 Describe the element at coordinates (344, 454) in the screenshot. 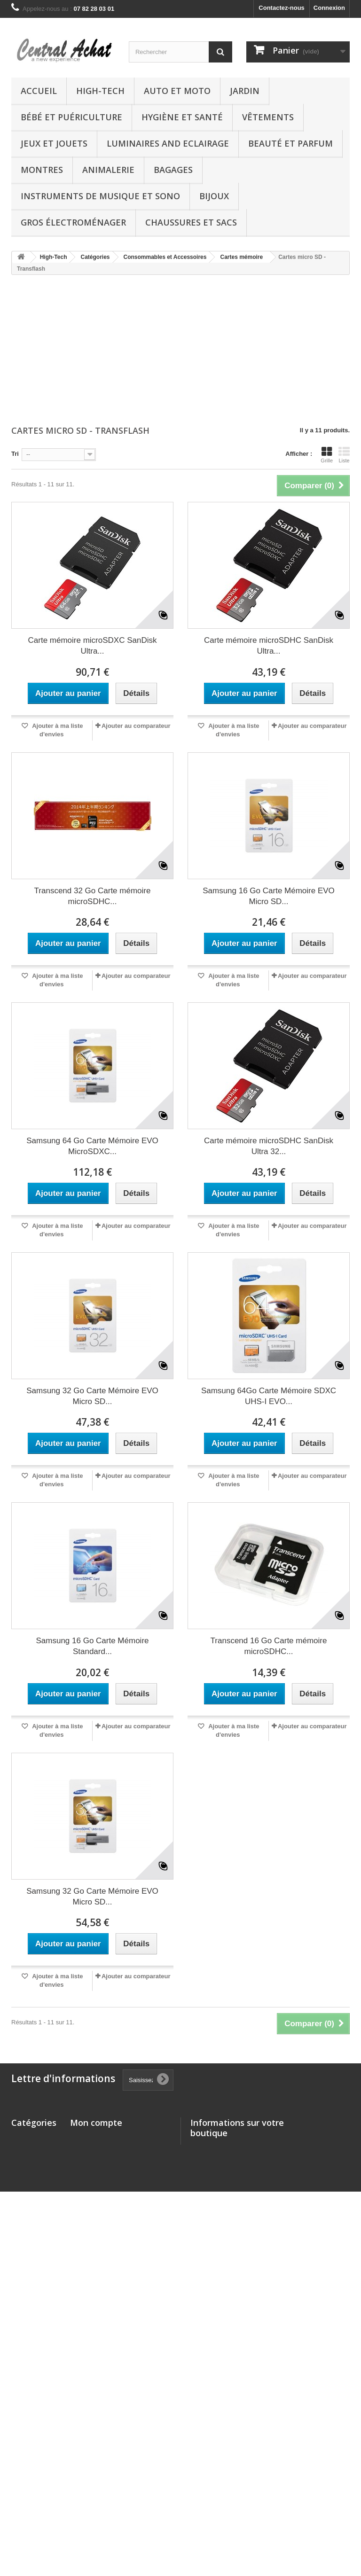

I see `Liste` at that location.